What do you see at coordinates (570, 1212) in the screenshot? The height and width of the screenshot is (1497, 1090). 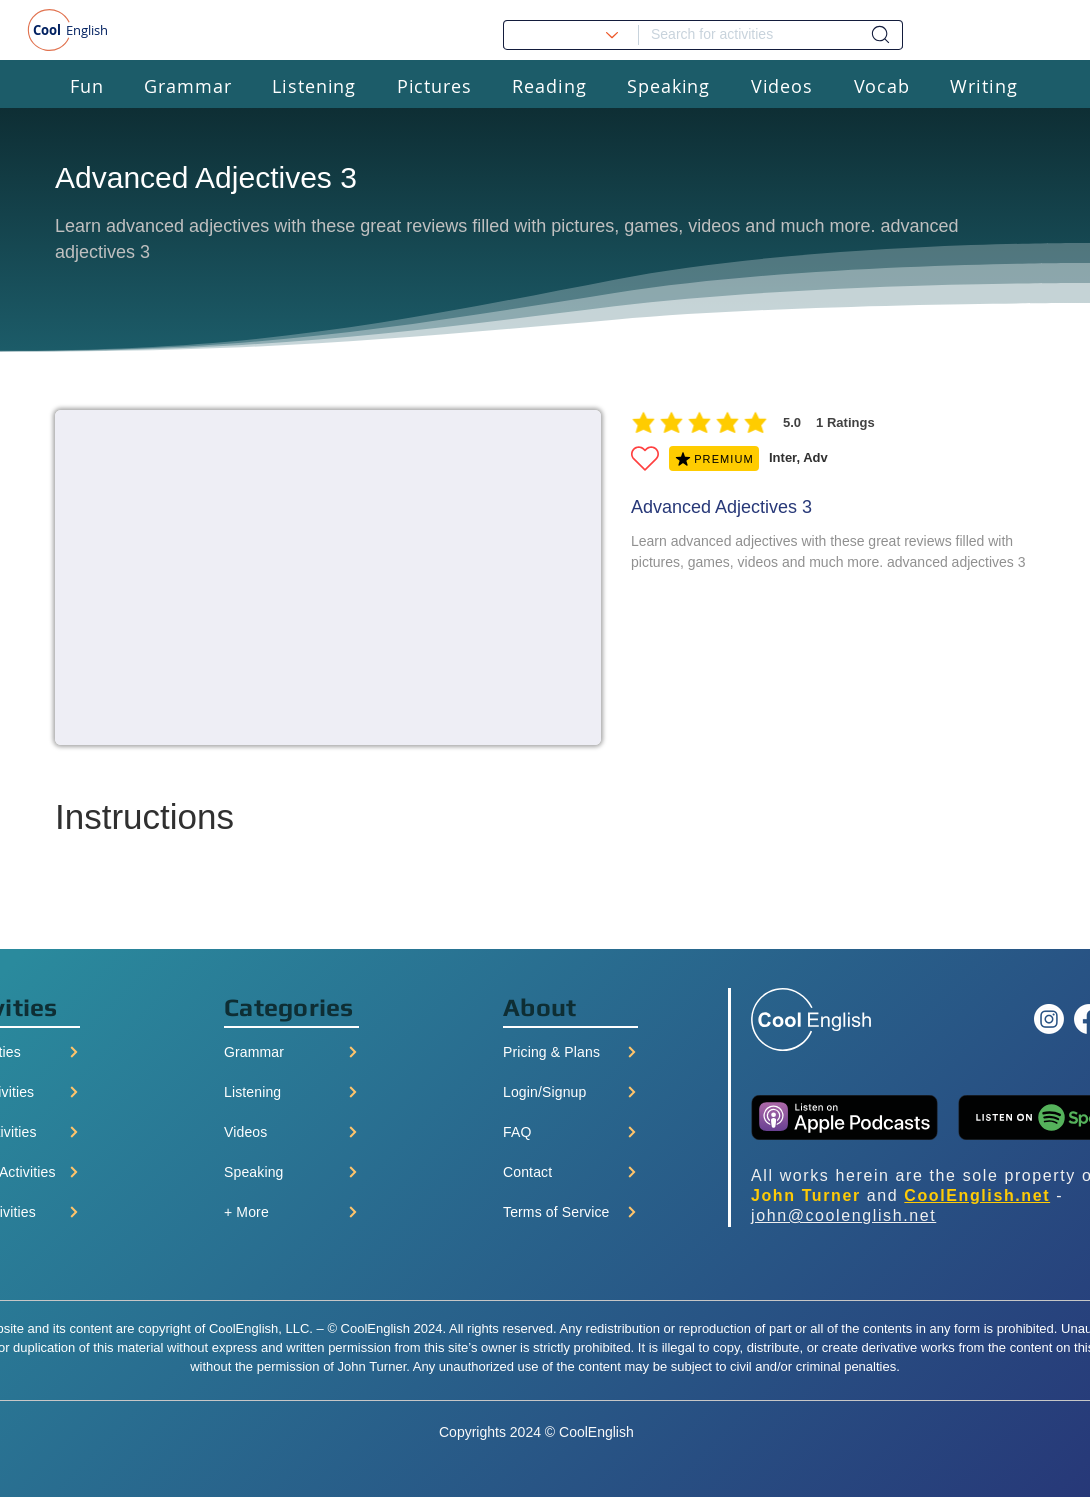 I see `[Terms of Service]` at bounding box center [570, 1212].